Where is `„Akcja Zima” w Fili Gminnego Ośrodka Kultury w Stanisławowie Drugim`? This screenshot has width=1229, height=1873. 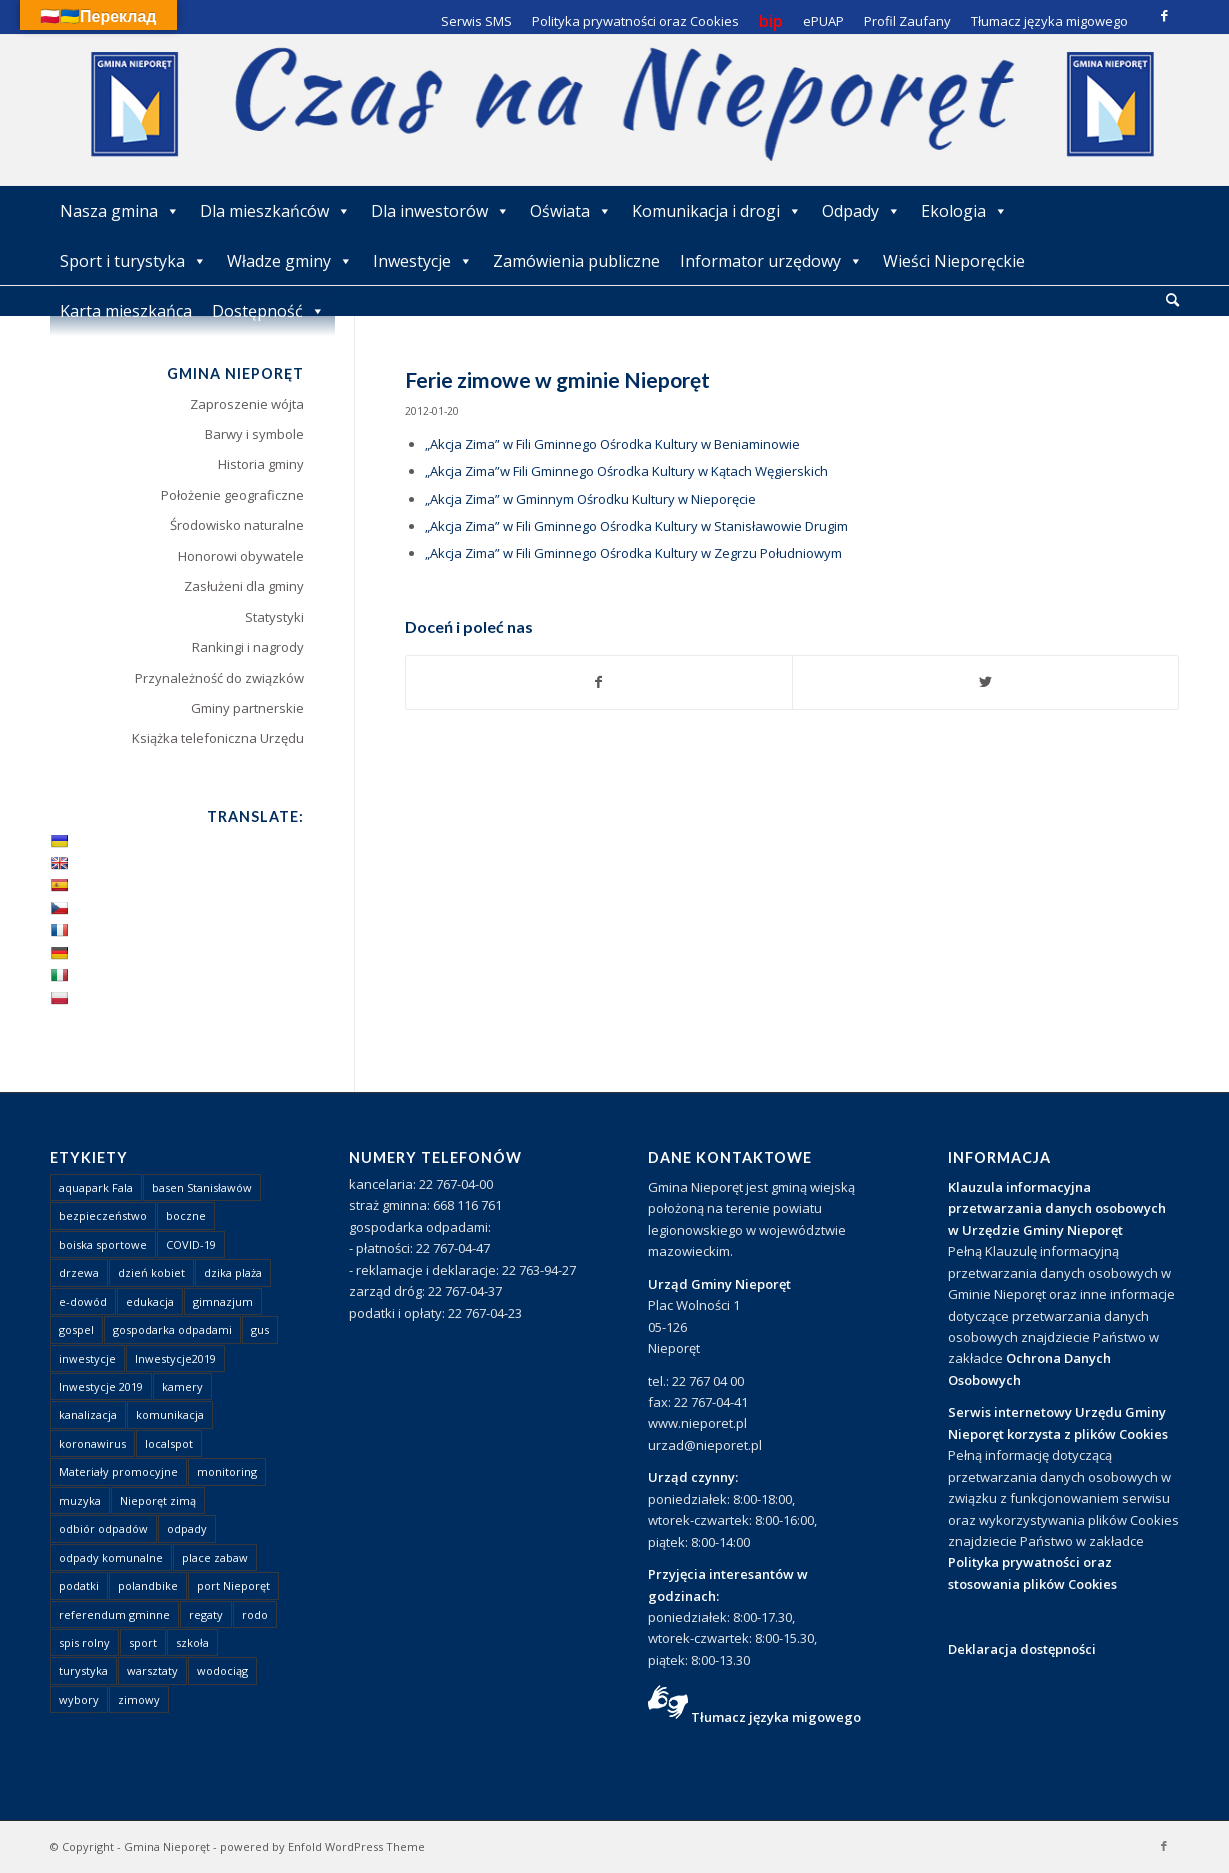 „Akcja Zima” w Fili Gminnego Ośrodka Kultury w Stanisławowie Drugim is located at coordinates (636, 526).